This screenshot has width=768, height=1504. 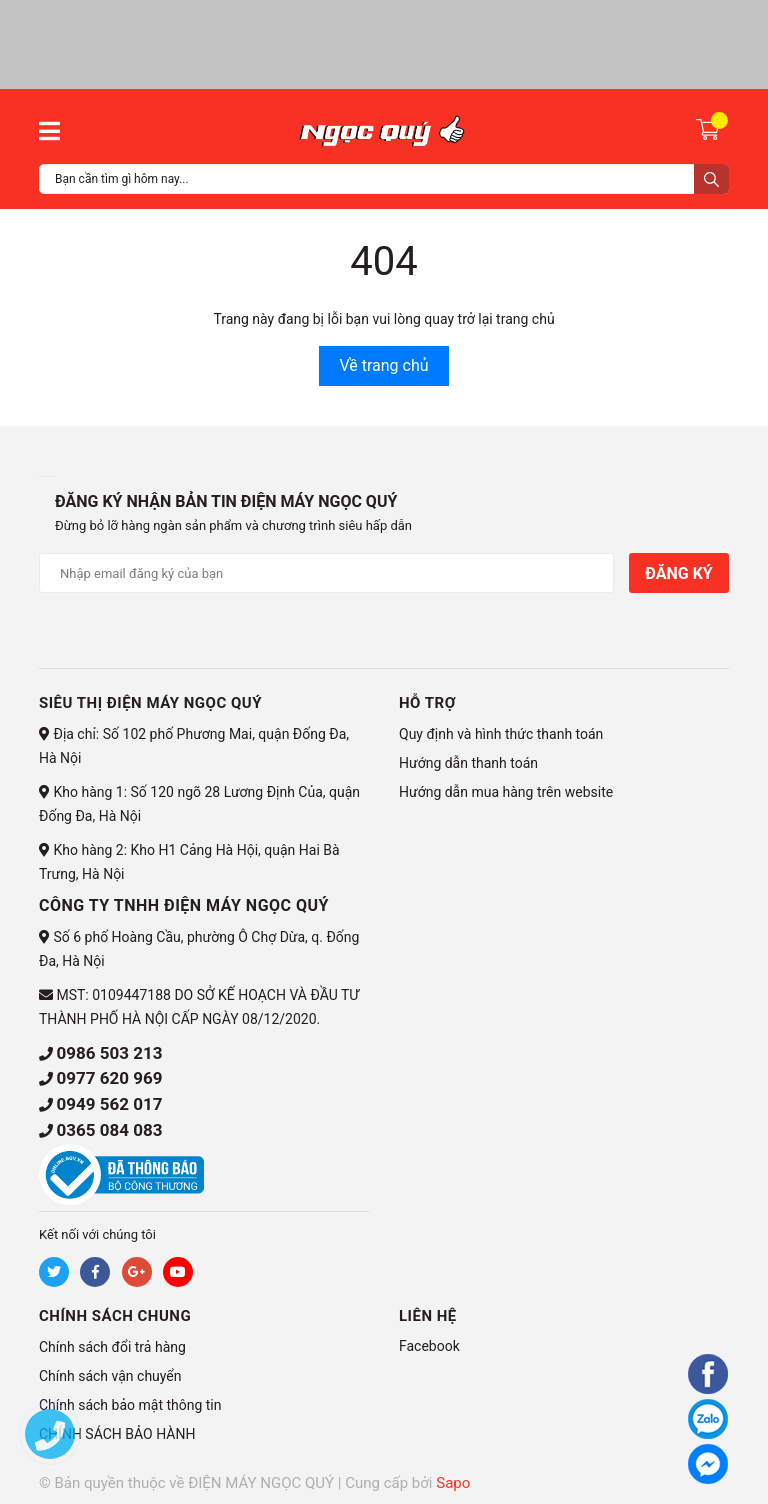 What do you see at coordinates (453, 1483) in the screenshot?
I see `Sapo` at bounding box center [453, 1483].